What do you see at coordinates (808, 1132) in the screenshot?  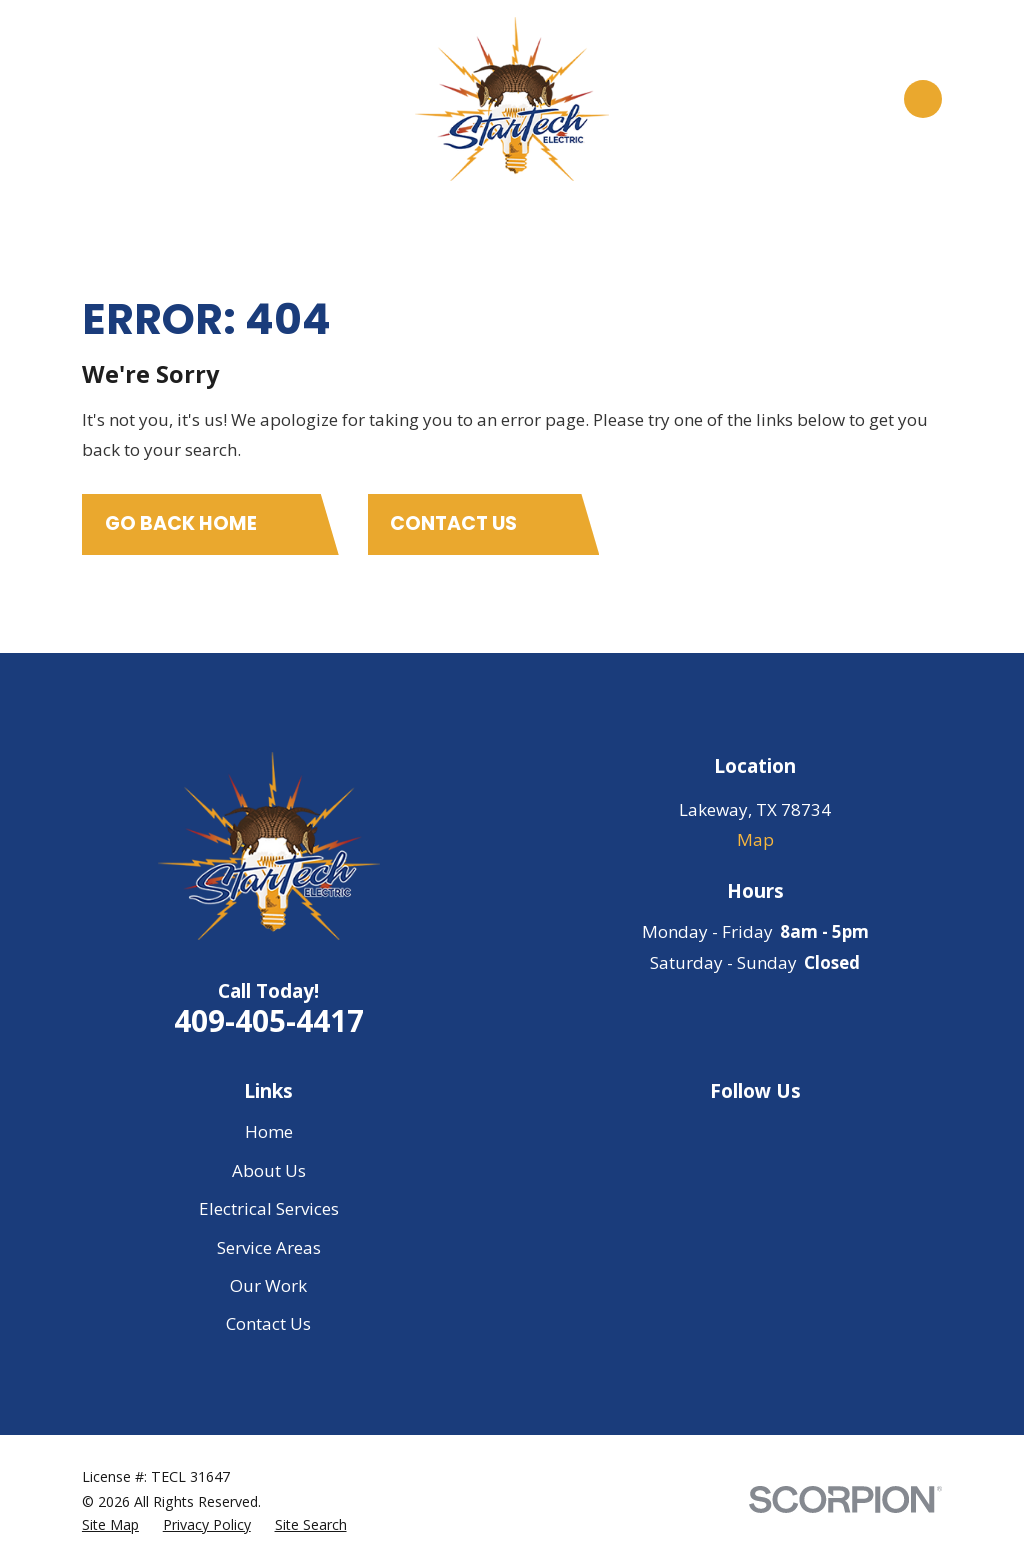 I see `[Yelp]` at bounding box center [808, 1132].